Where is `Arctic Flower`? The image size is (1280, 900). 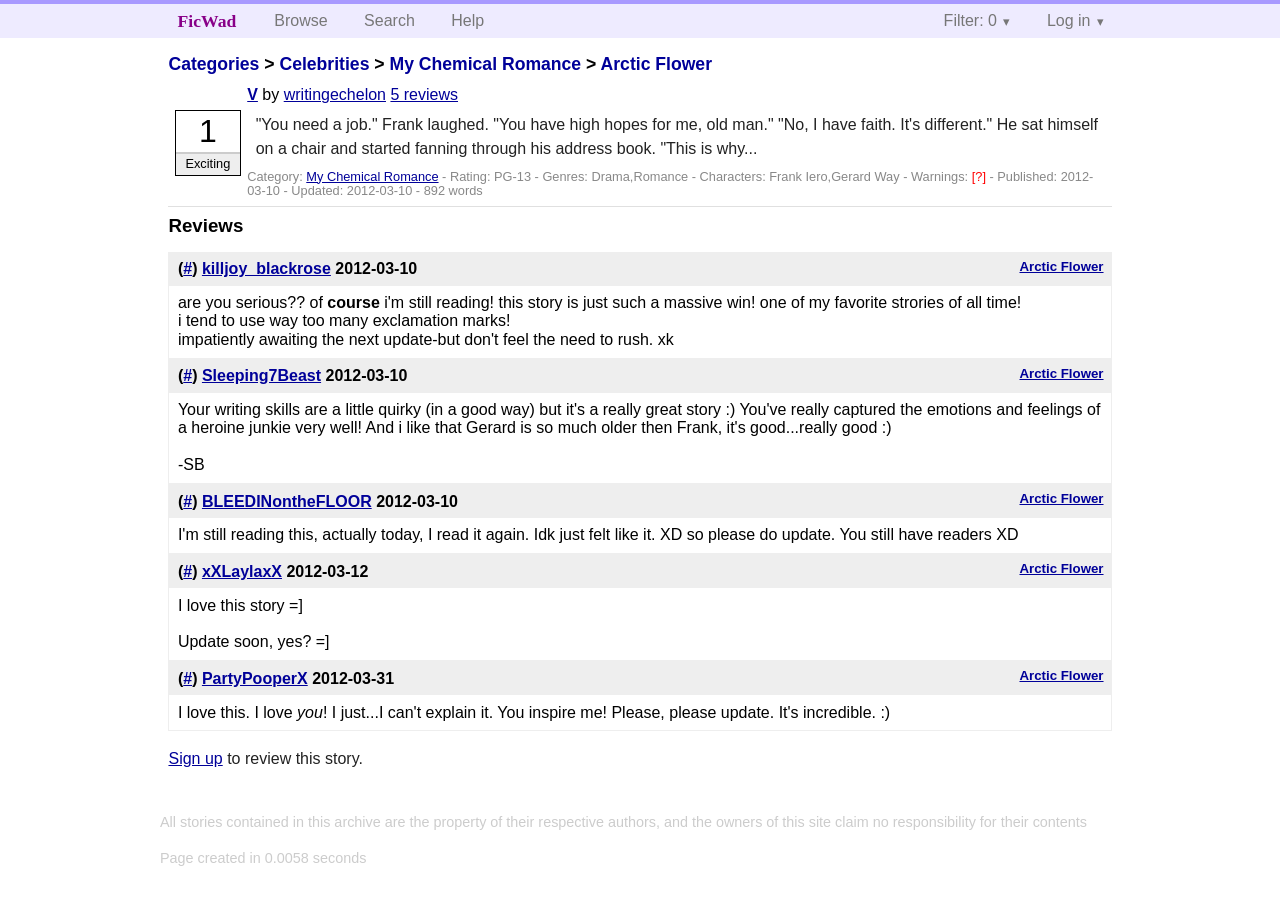 Arctic Flower is located at coordinates (656, 64).